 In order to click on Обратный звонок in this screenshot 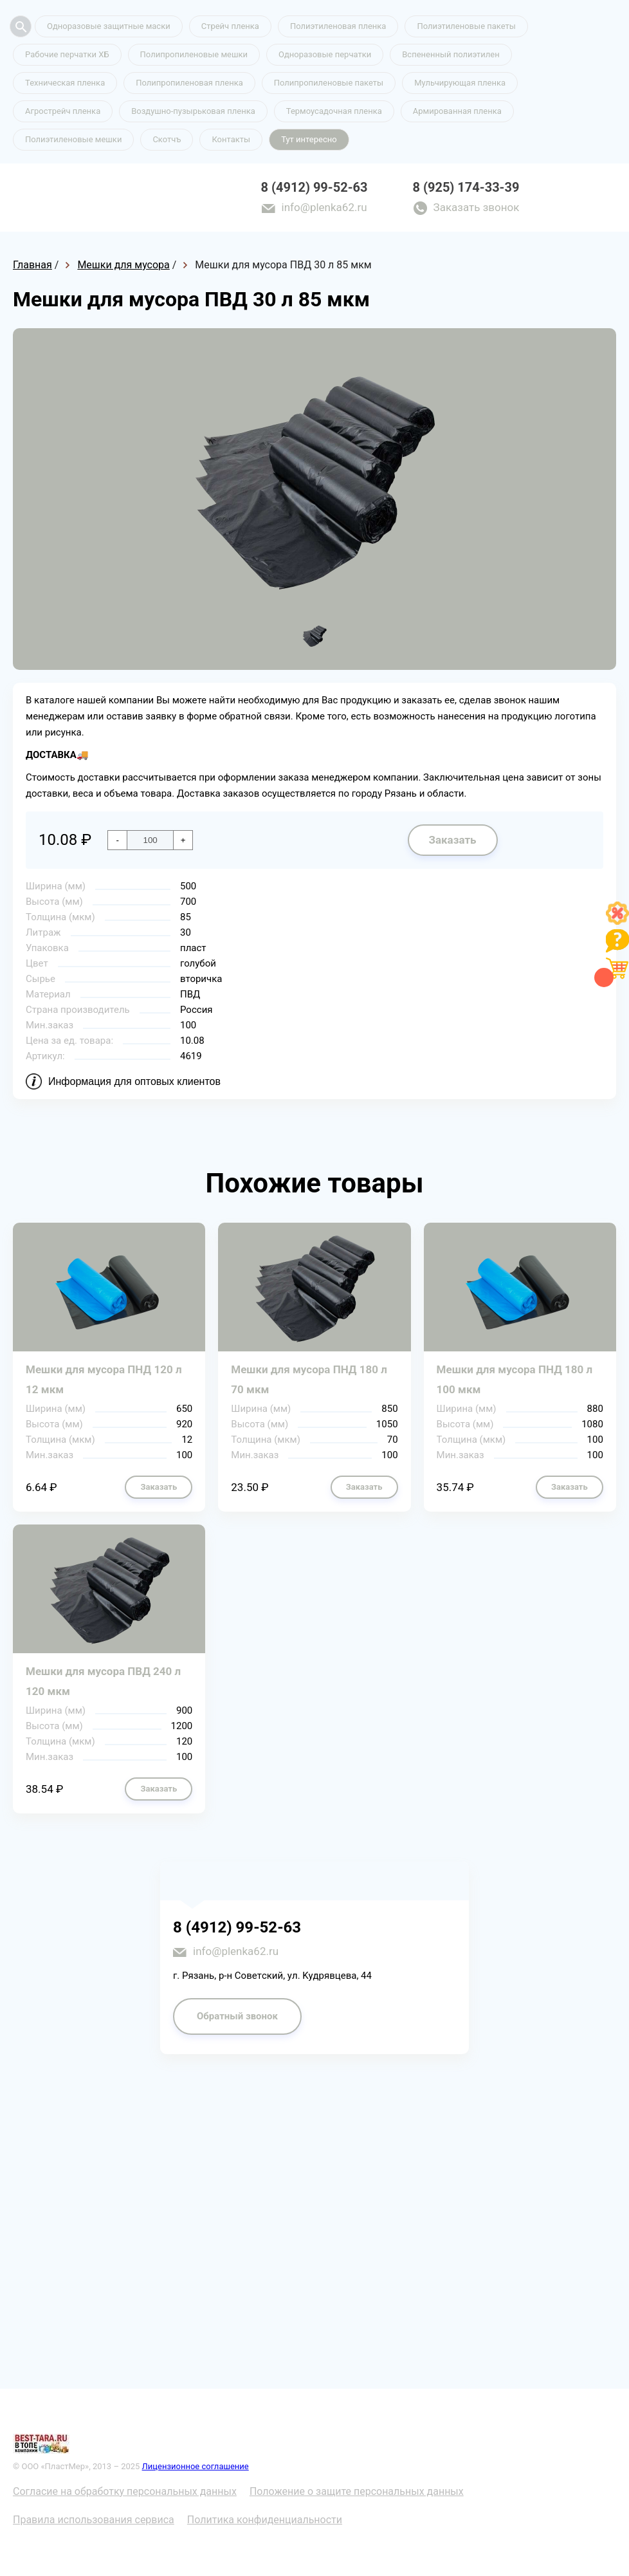, I will do `click(237, 2016)`.